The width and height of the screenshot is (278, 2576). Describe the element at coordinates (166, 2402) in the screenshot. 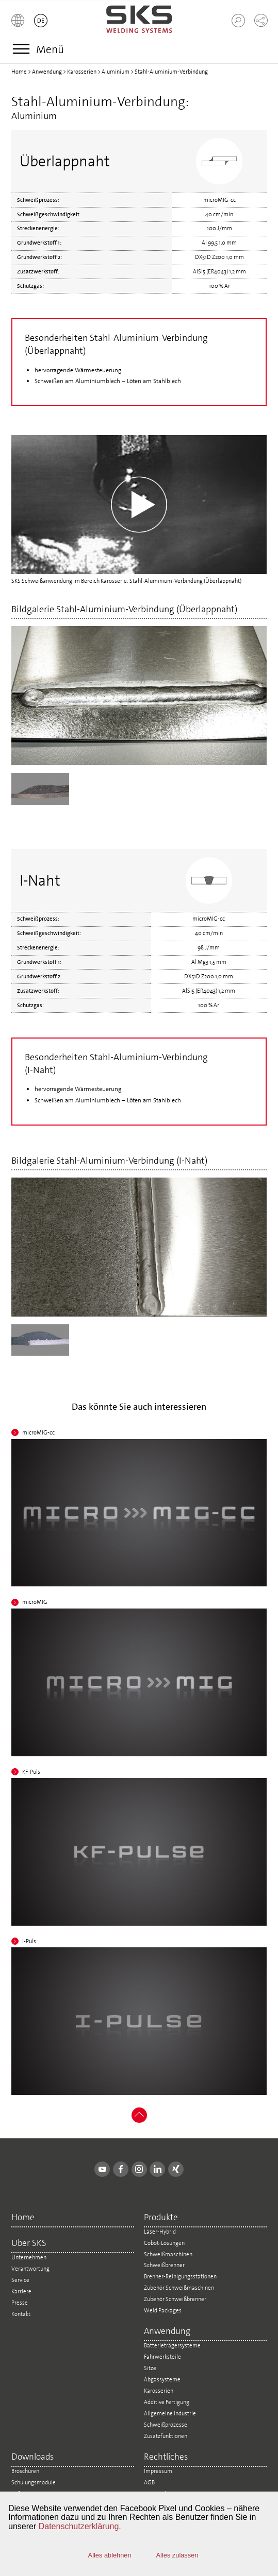

I see `Additive Fertigung [menuitem]` at that location.